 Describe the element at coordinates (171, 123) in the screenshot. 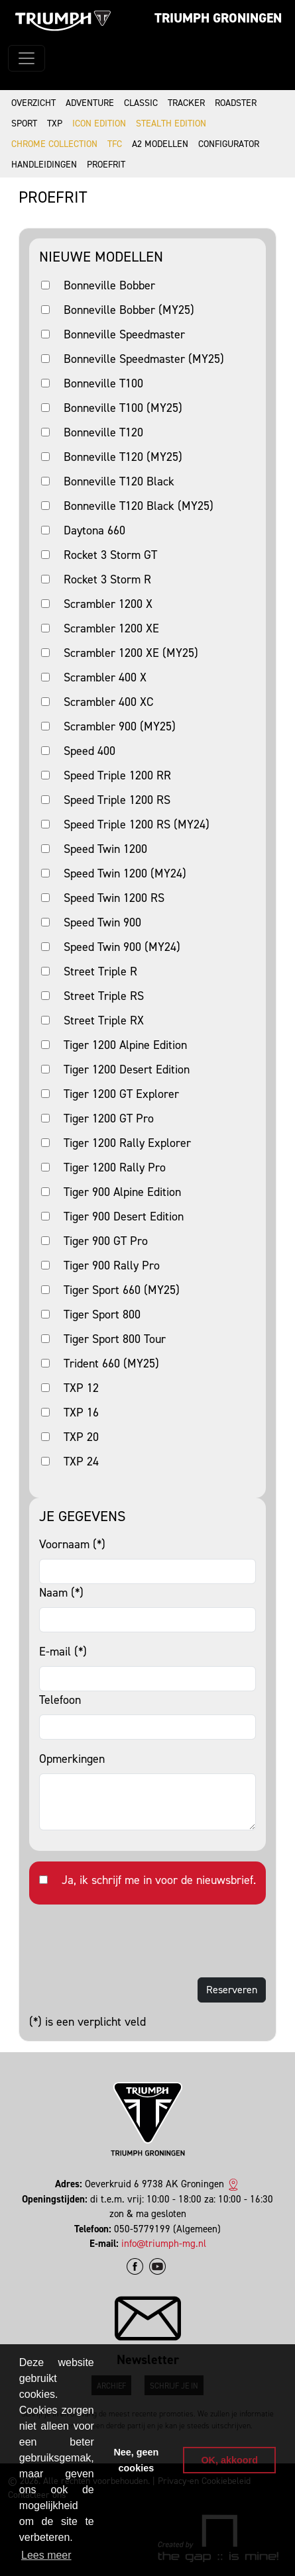

I see `Stealth Edition` at that location.